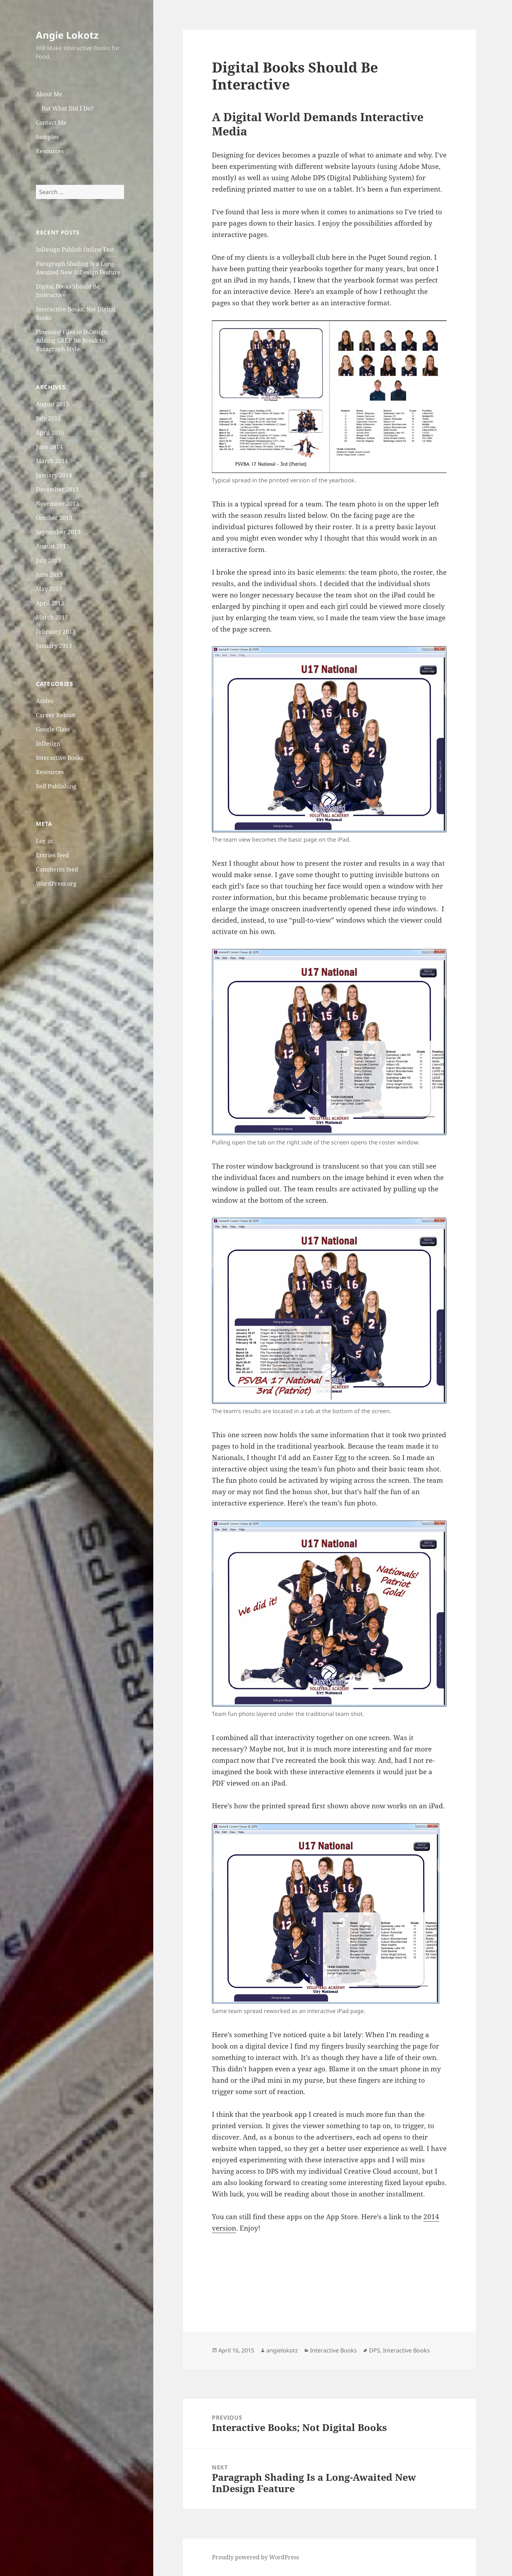  Describe the element at coordinates (50, 603) in the screenshot. I see `April 2013` at that location.